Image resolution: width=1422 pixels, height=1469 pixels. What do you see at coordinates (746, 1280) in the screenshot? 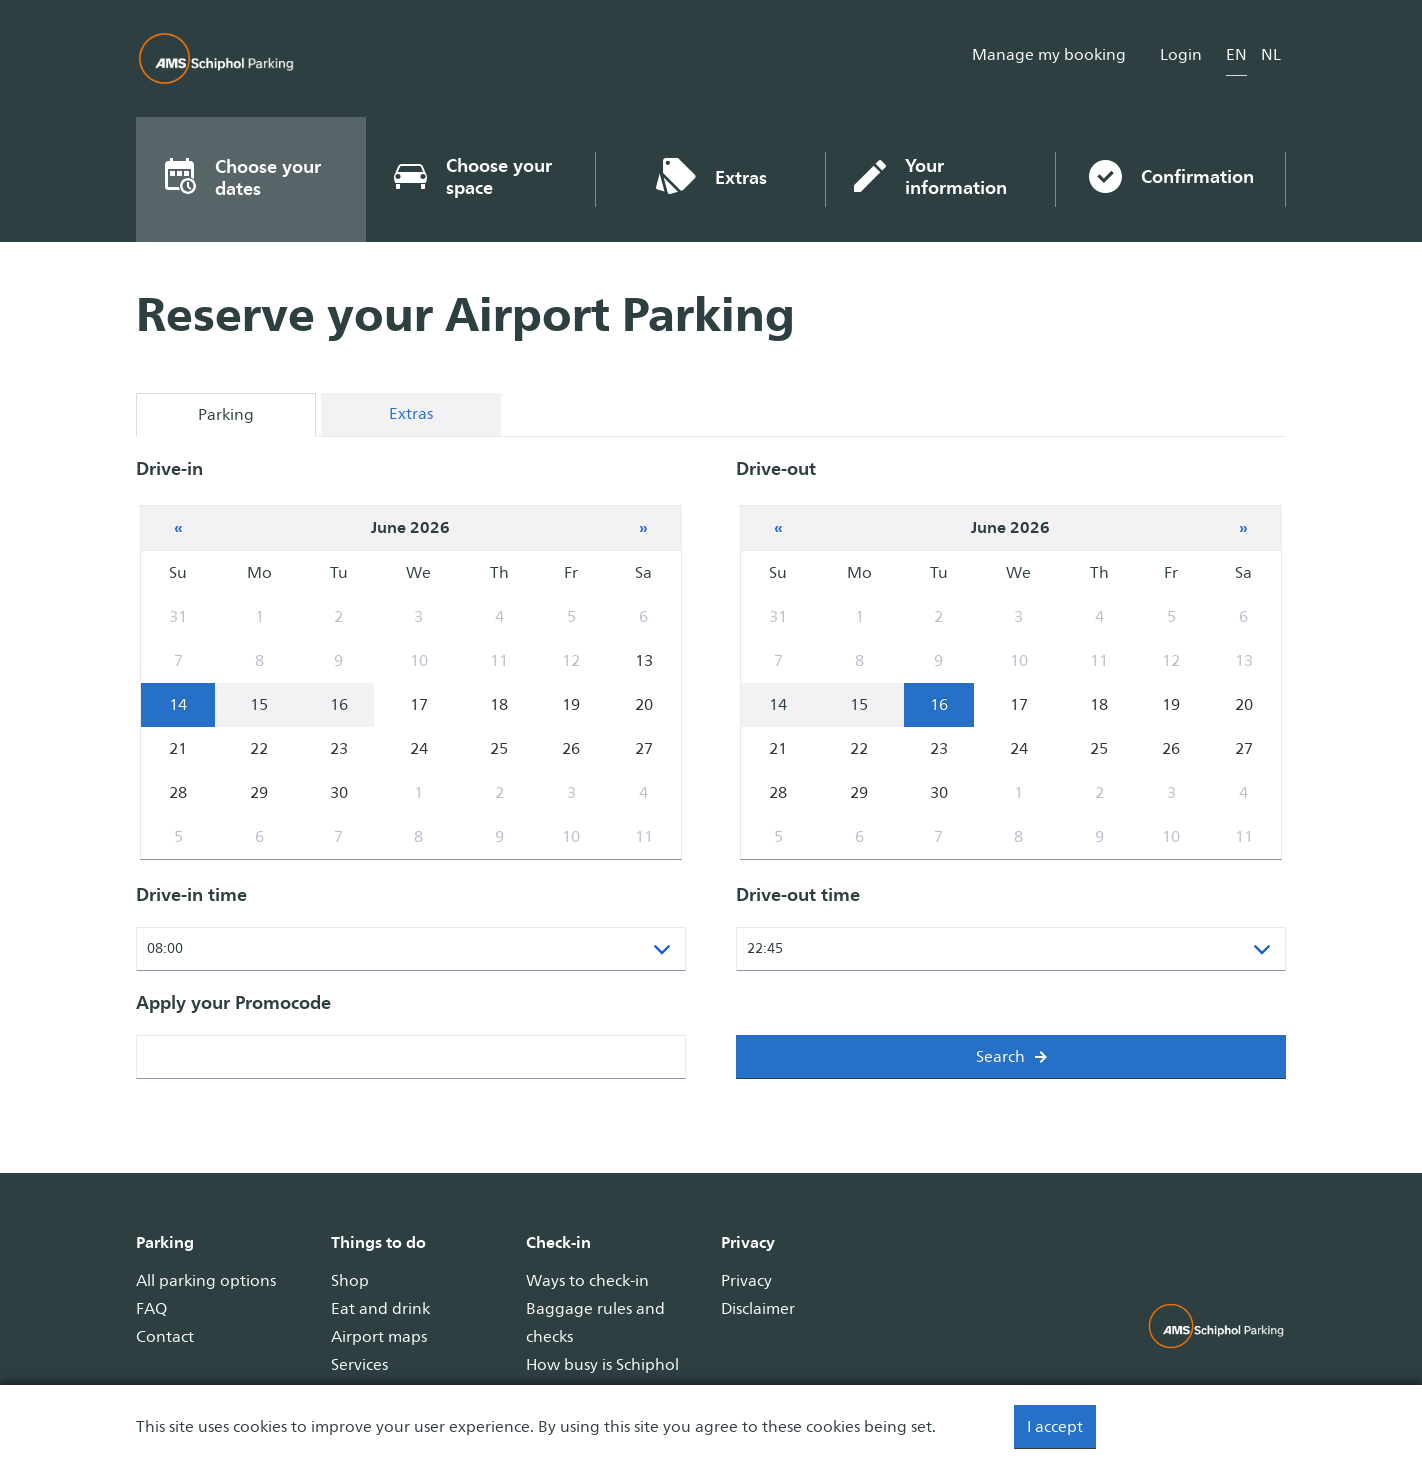
I see `Privacy` at bounding box center [746, 1280].